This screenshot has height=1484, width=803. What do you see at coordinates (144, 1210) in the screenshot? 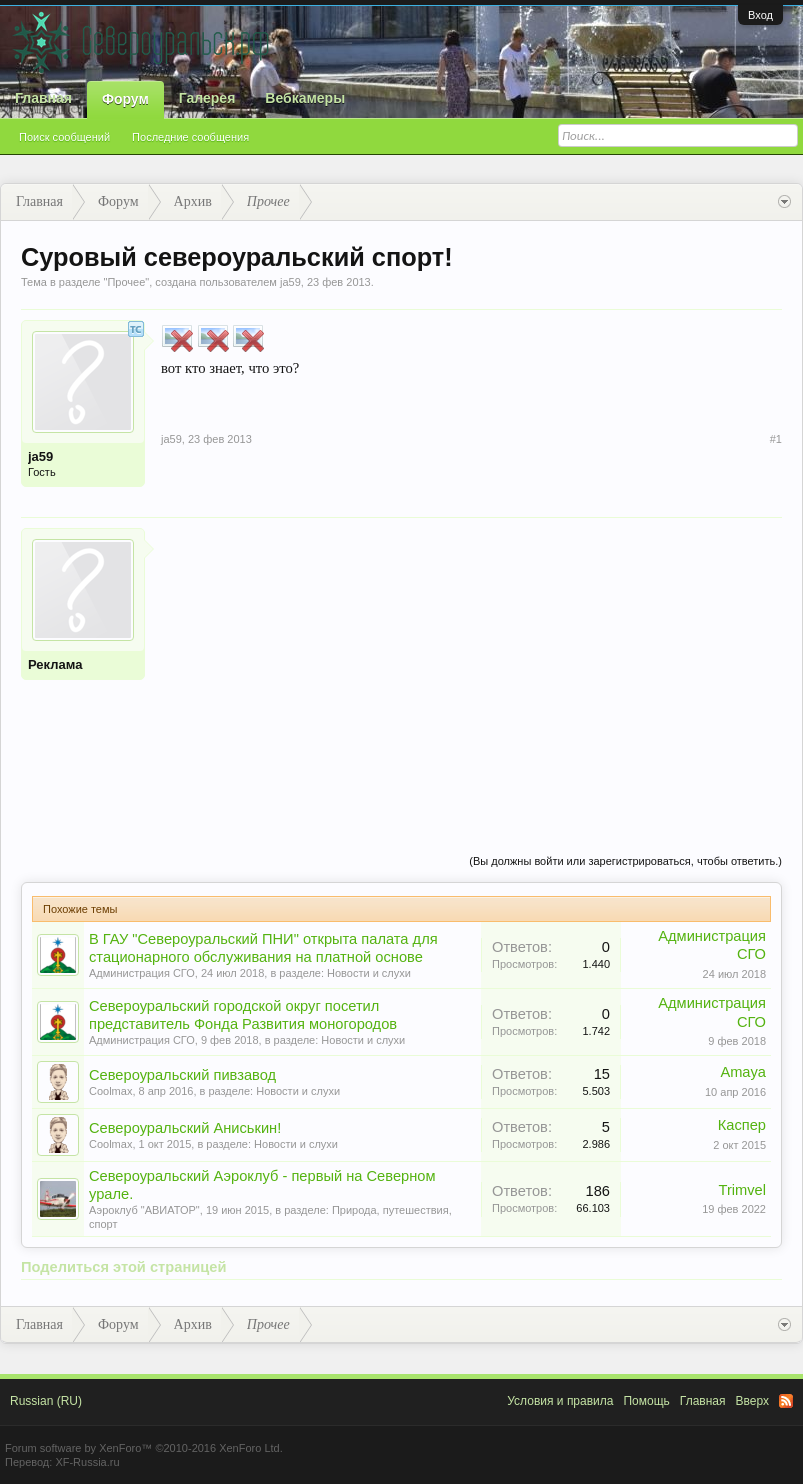
I see `Аэроклуб "АВИАТОР"` at bounding box center [144, 1210].